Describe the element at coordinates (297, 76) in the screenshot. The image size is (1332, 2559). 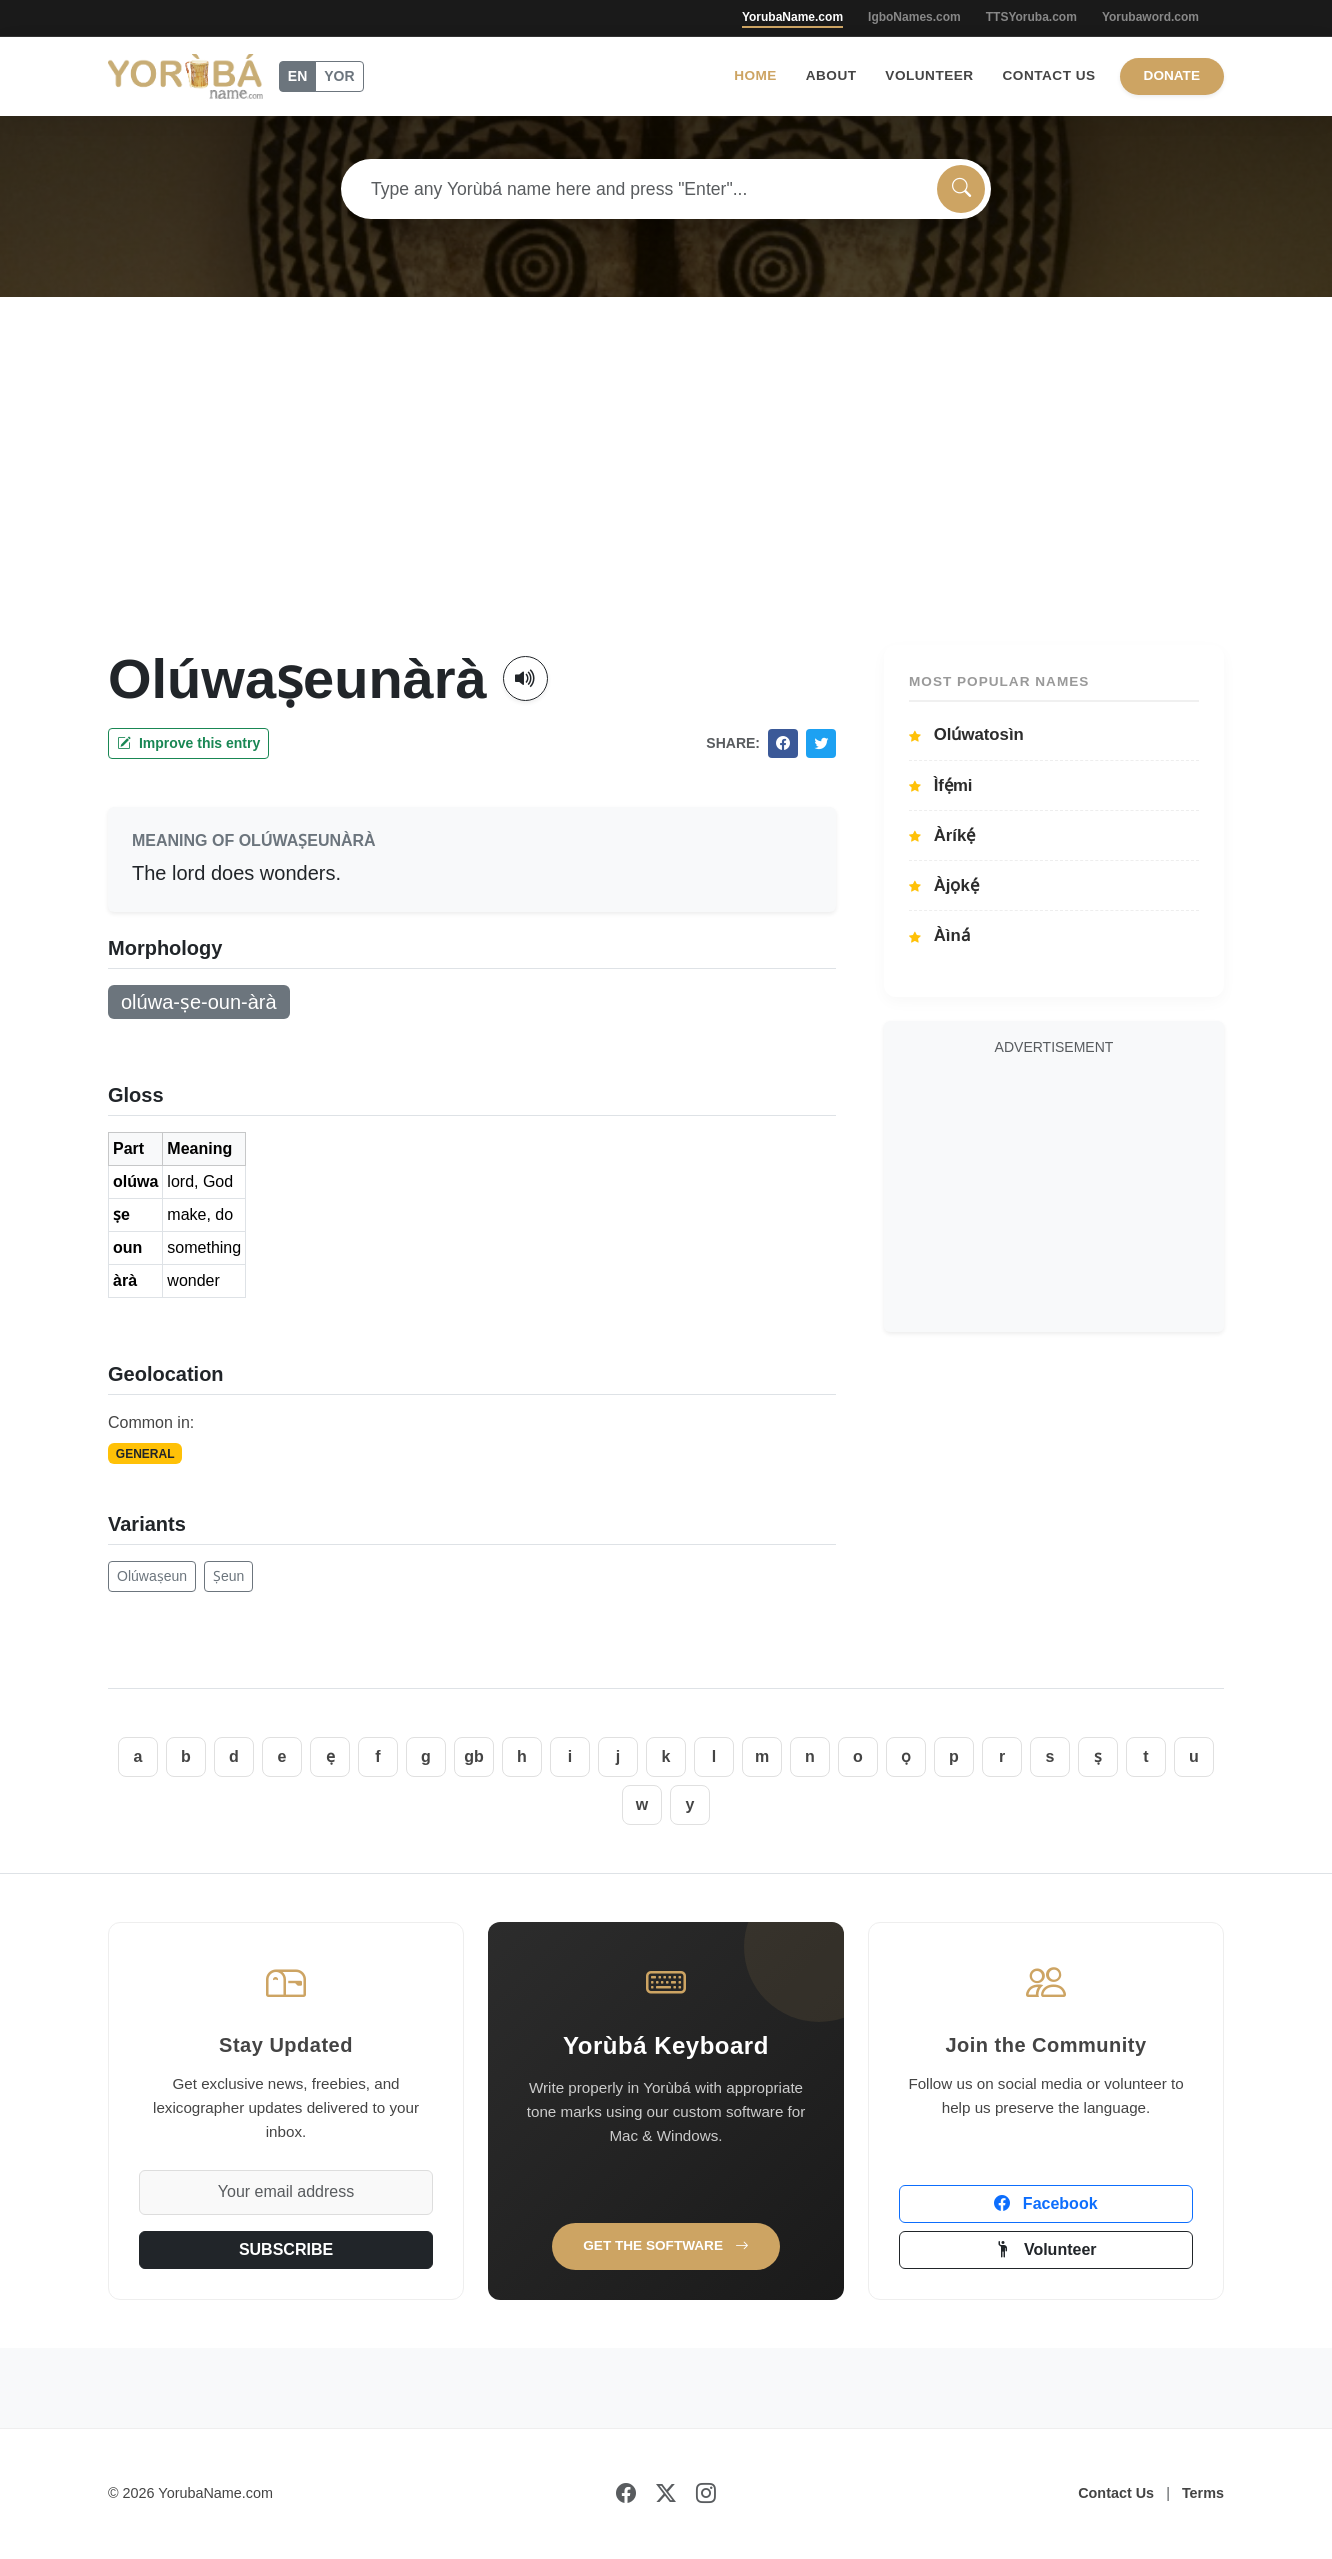
I see `EN` at that location.